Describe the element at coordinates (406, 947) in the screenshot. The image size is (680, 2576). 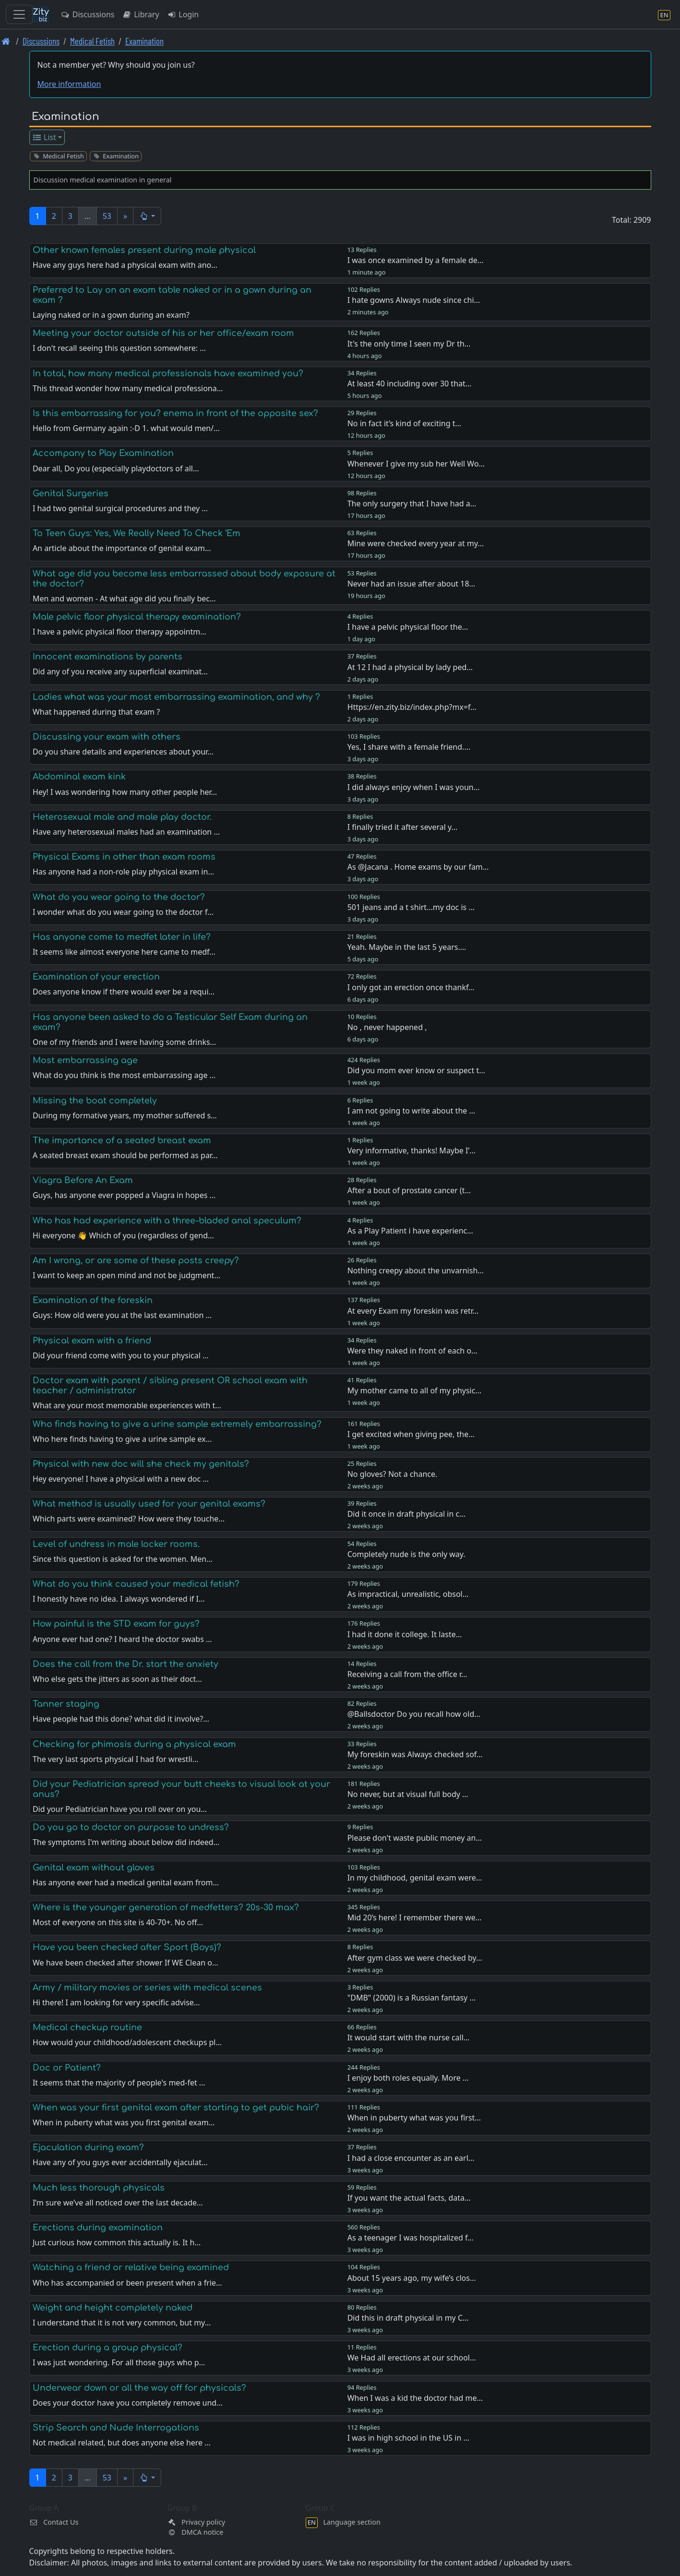
I see `Yeah. Maybe in the last 5 years.…` at that location.